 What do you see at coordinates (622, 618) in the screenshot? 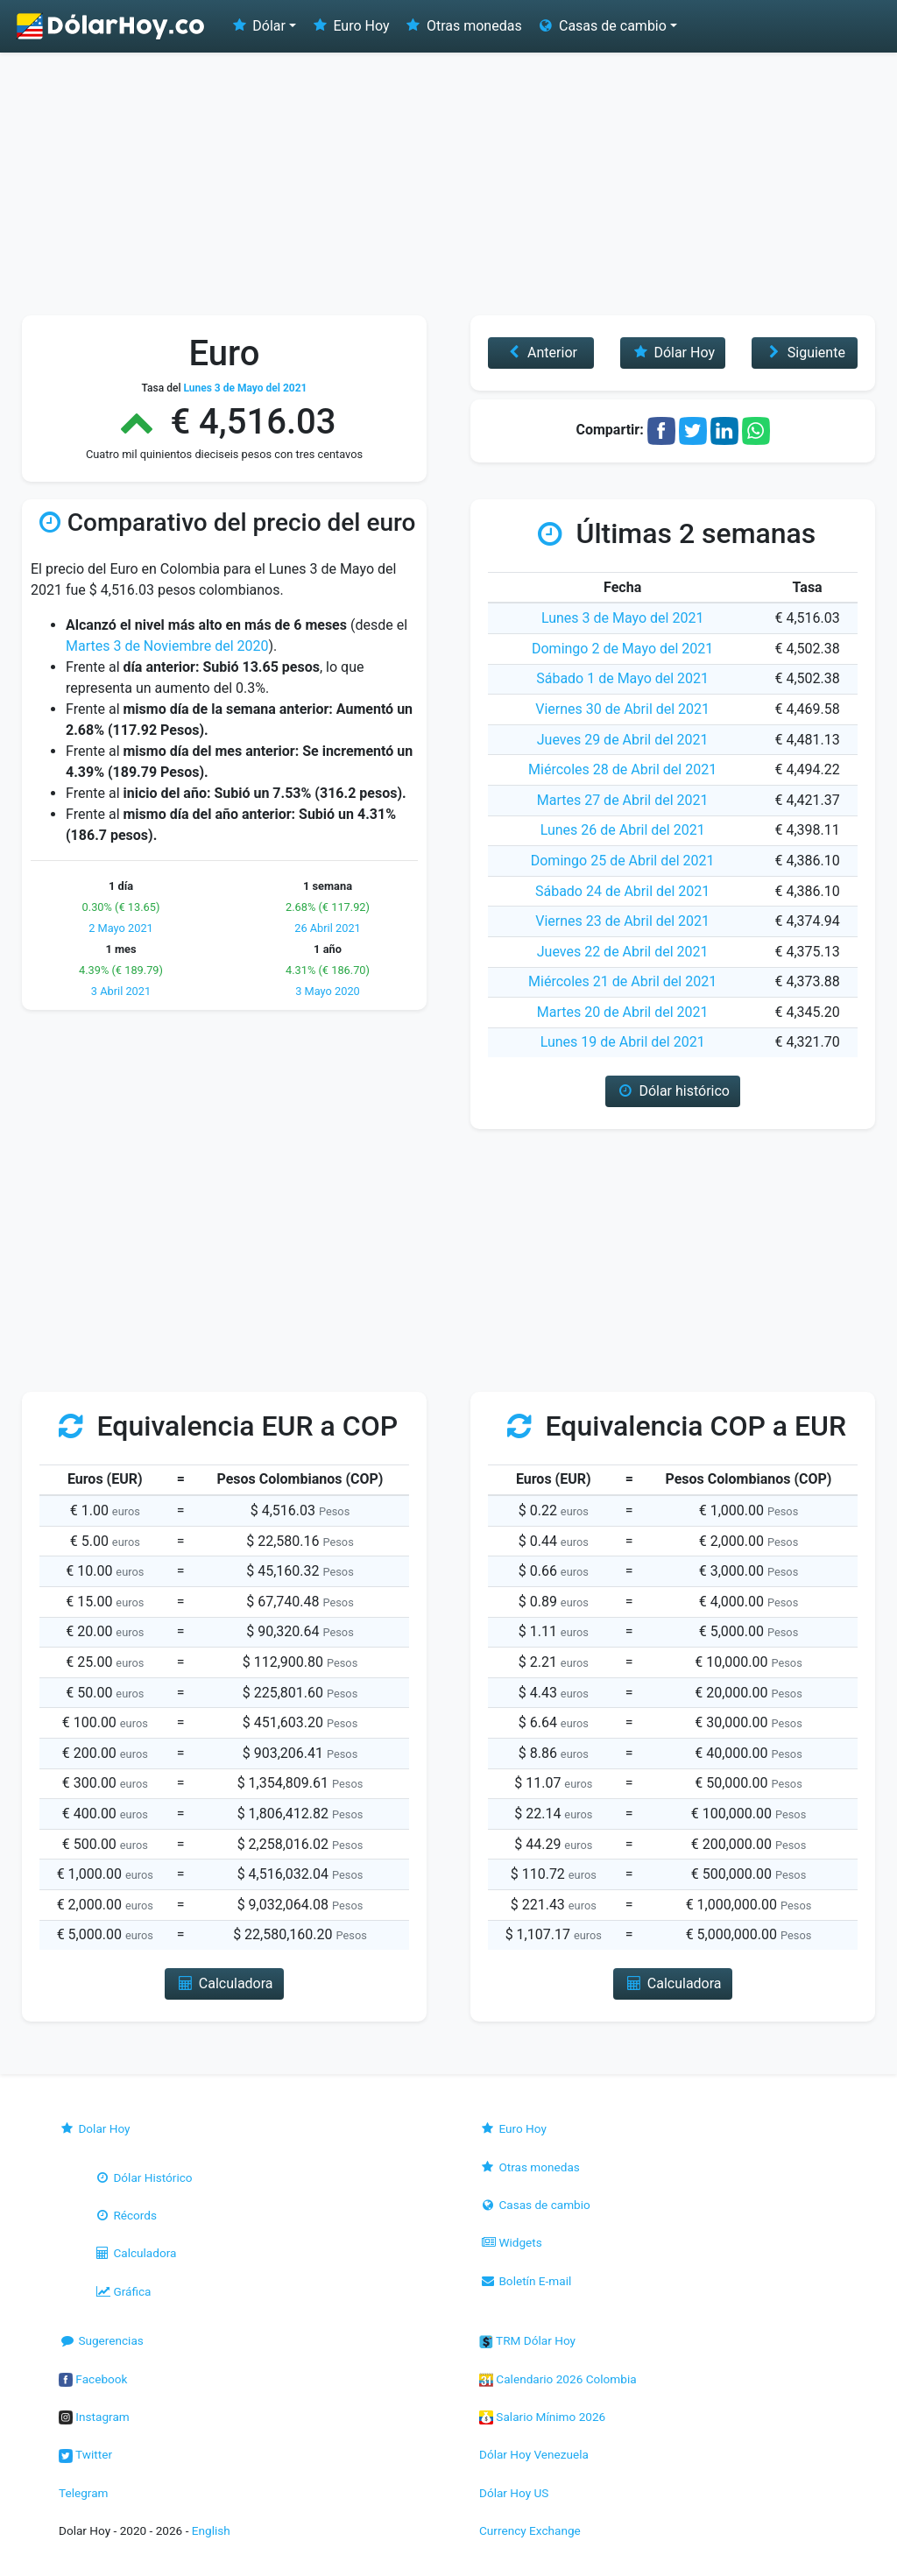
I see `Lunes 3 de Mayo del 2021` at bounding box center [622, 618].